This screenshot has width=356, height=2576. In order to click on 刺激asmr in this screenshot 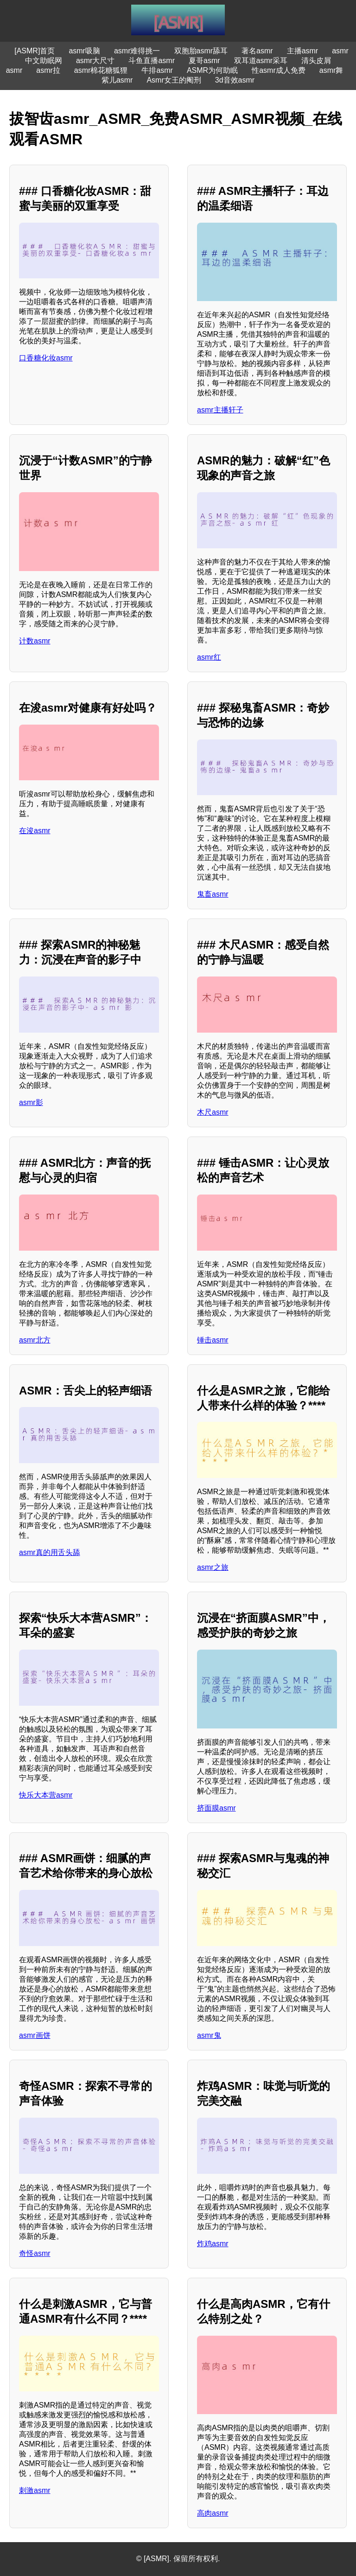, I will do `click(35, 2490)`.